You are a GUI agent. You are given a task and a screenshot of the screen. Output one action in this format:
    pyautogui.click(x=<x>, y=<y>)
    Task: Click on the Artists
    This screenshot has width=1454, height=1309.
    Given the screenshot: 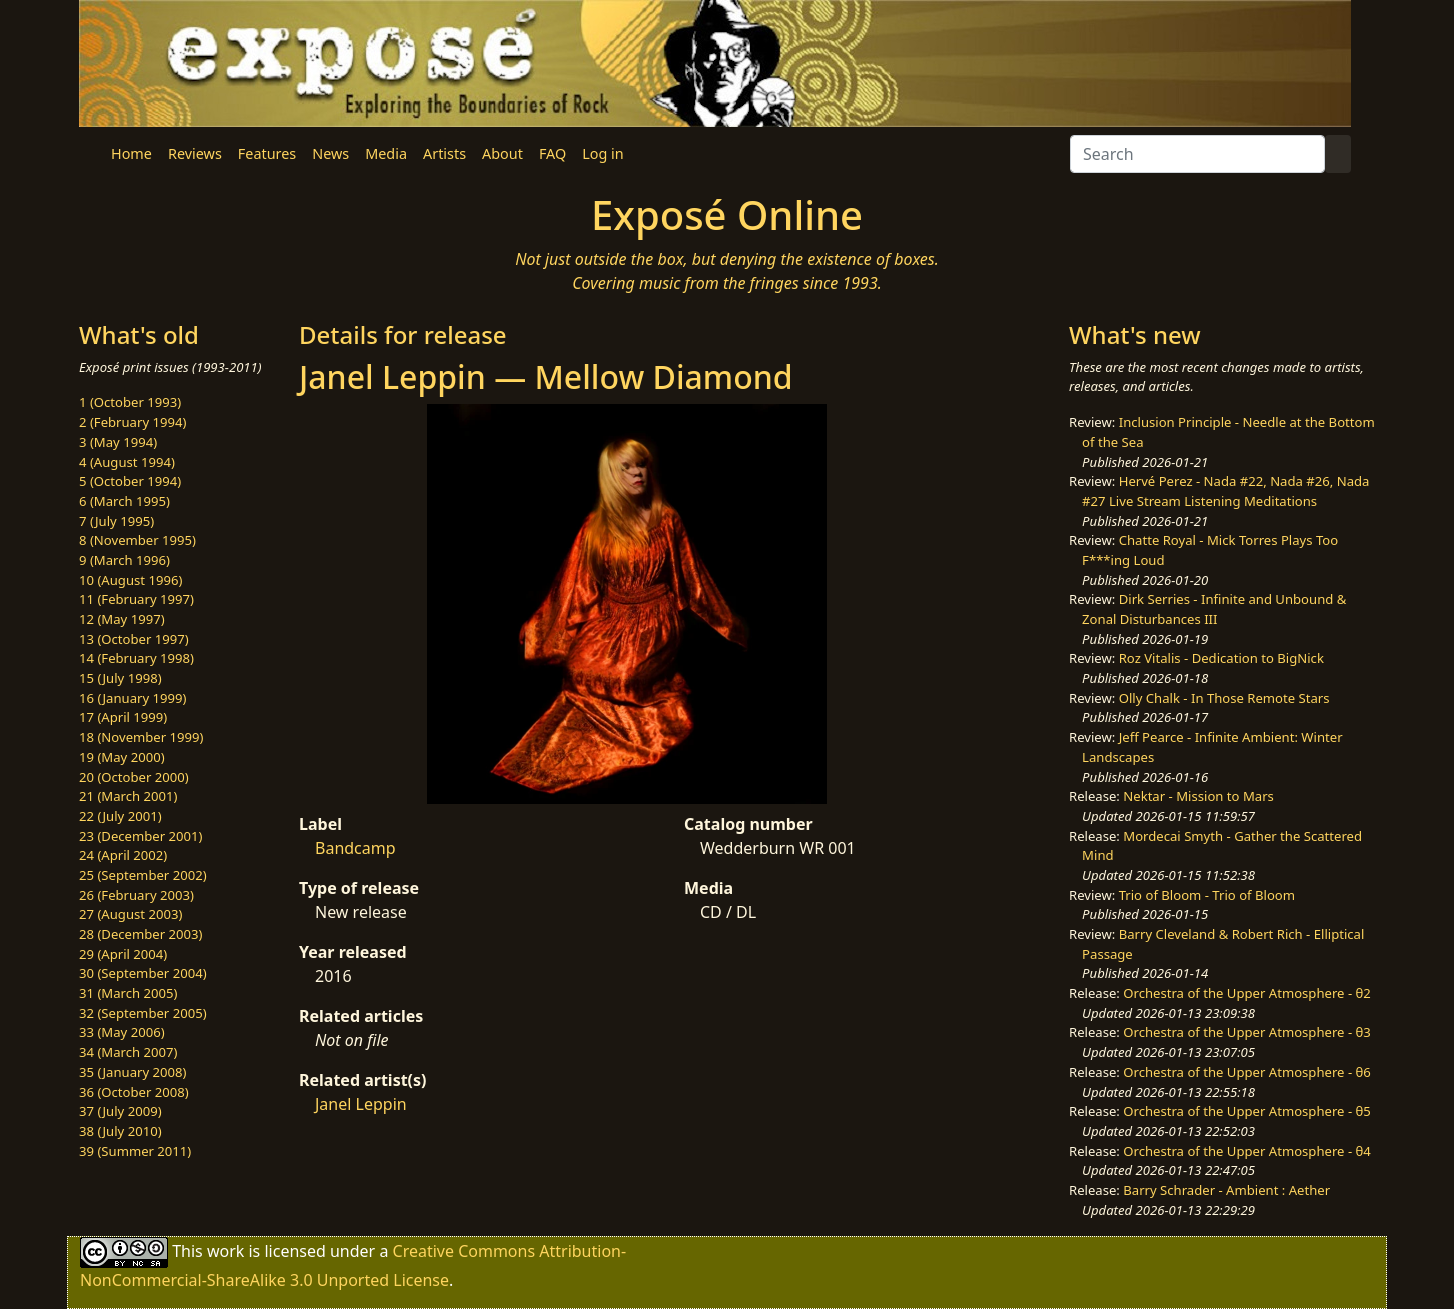 What is the action you would take?
    pyautogui.click(x=444, y=153)
    